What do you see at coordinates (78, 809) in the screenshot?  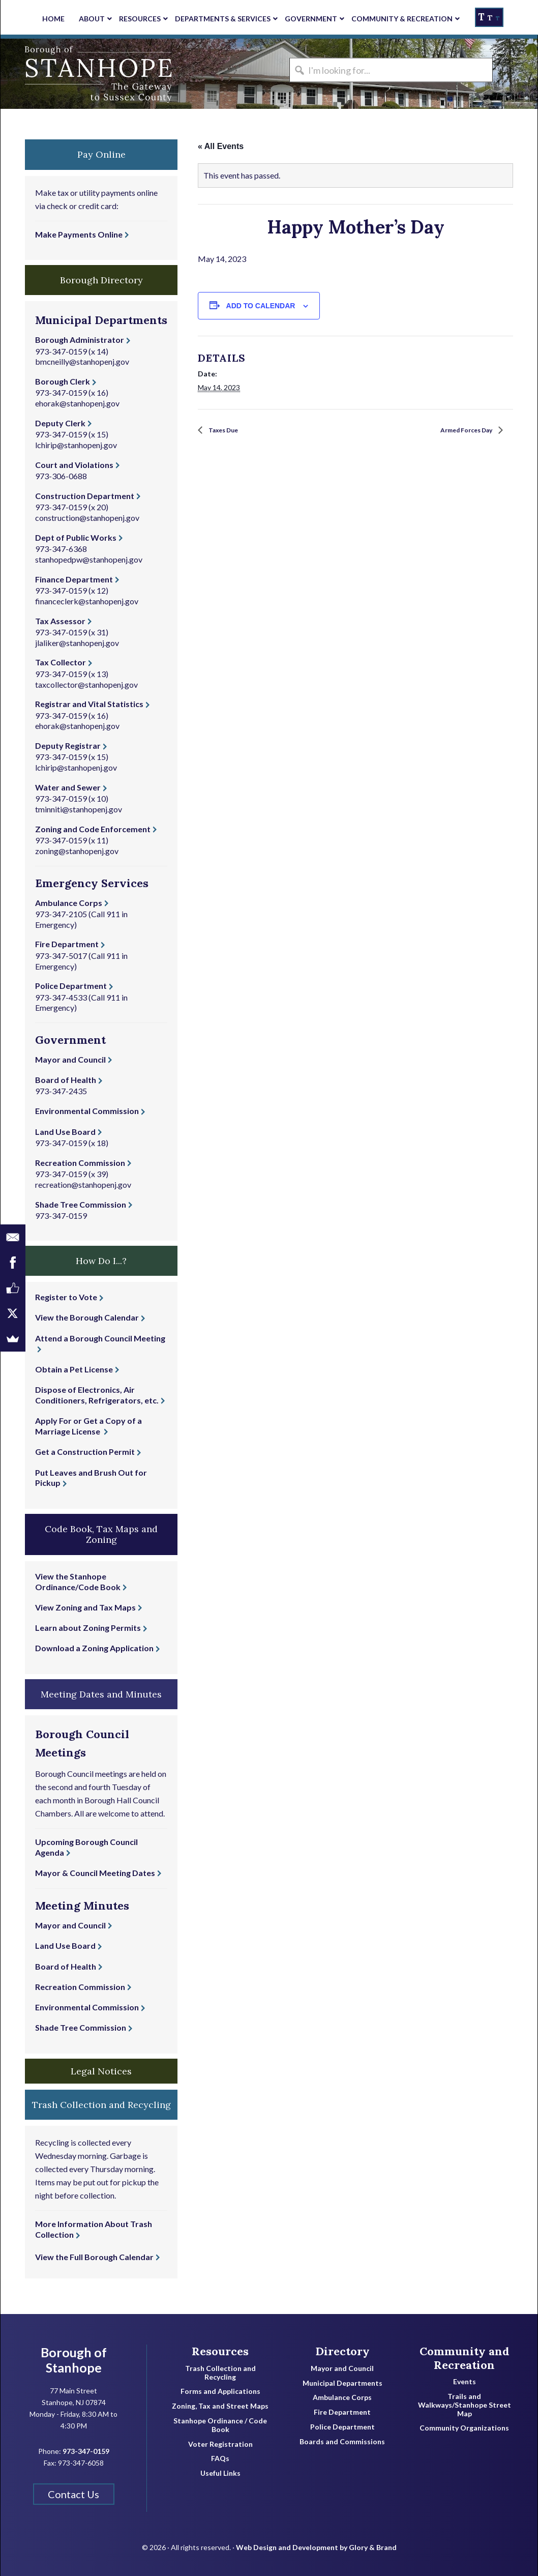 I see `tminniti@stanhopenj.gov` at bounding box center [78, 809].